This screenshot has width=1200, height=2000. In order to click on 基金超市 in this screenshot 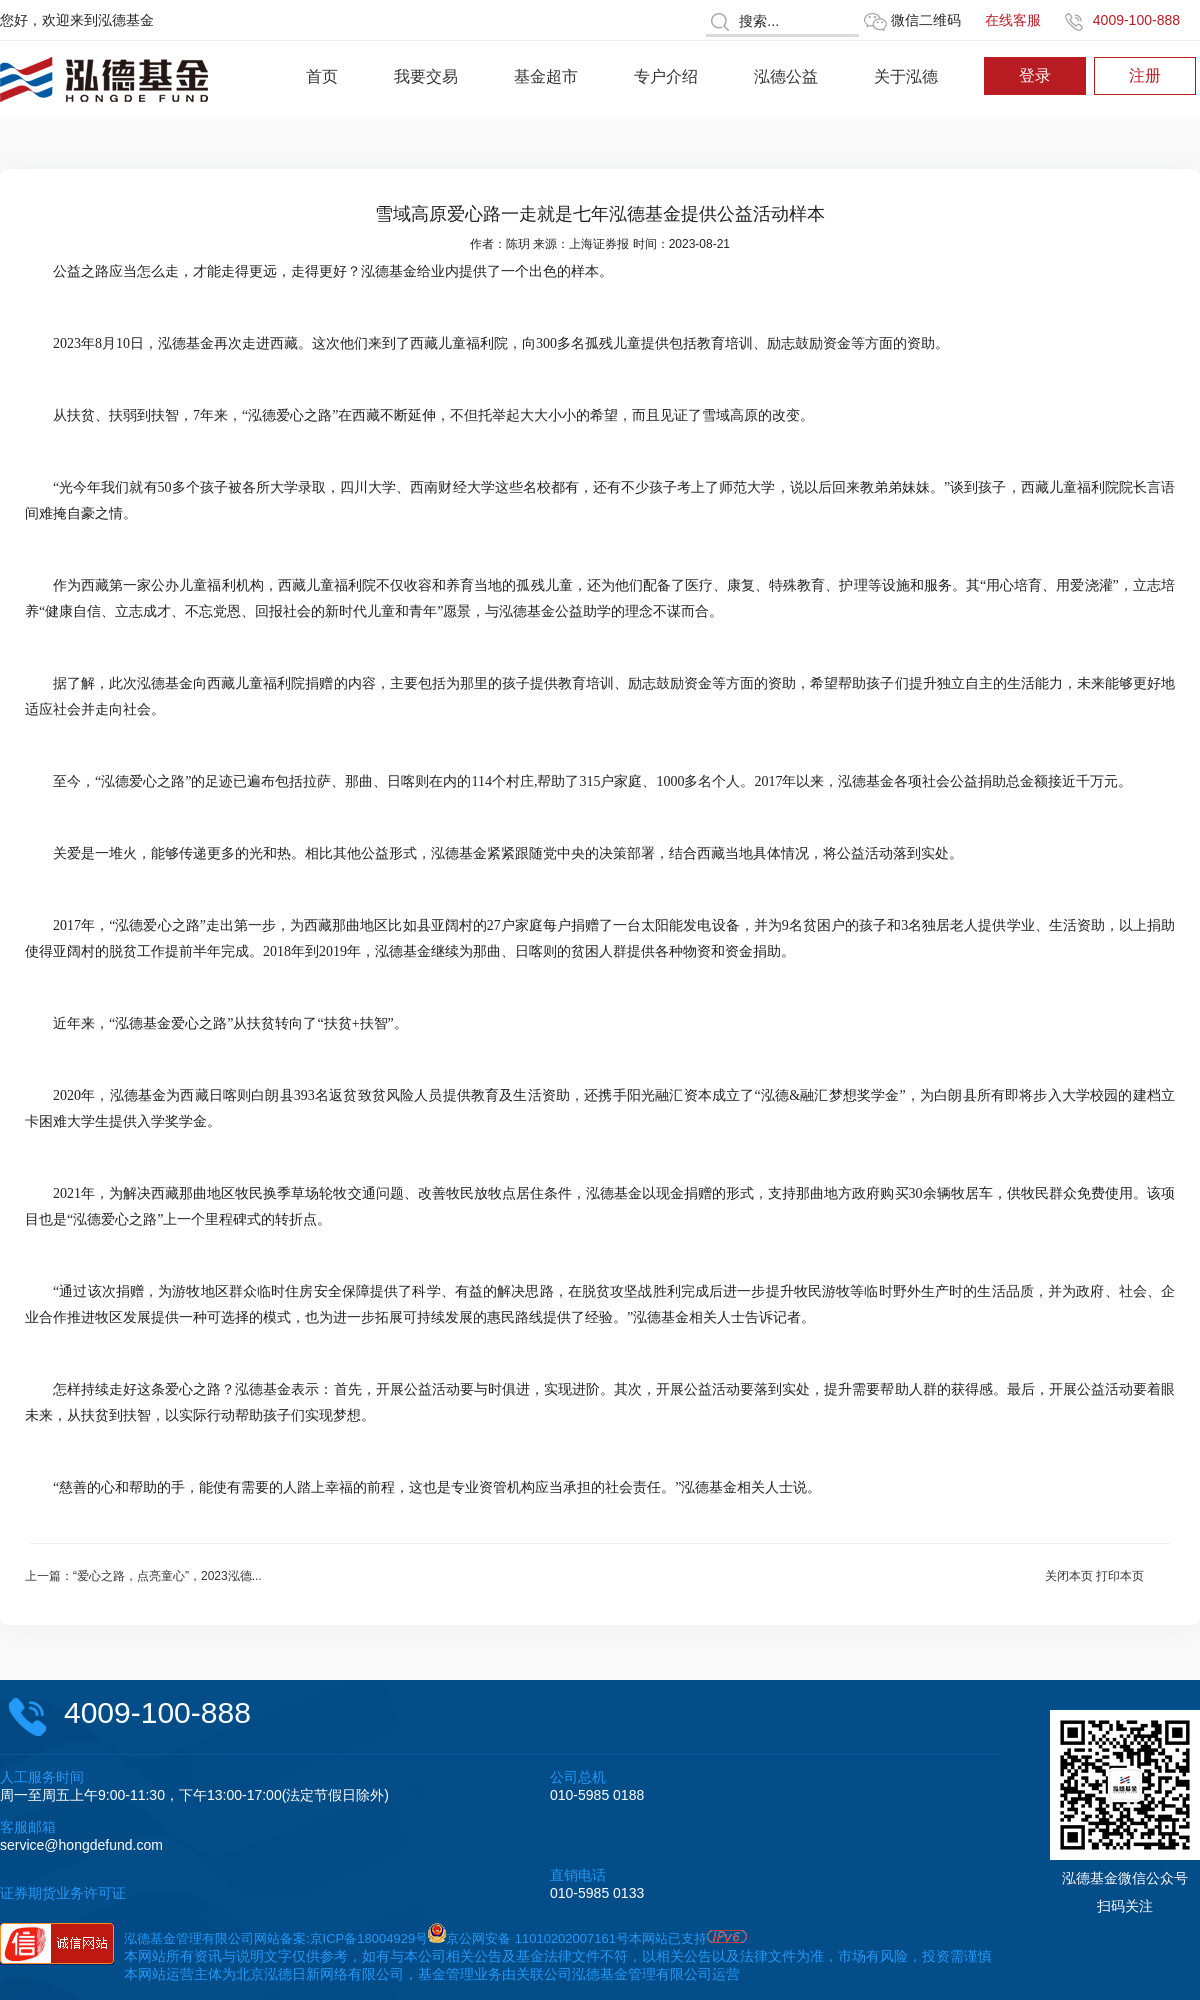, I will do `click(546, 76)`.